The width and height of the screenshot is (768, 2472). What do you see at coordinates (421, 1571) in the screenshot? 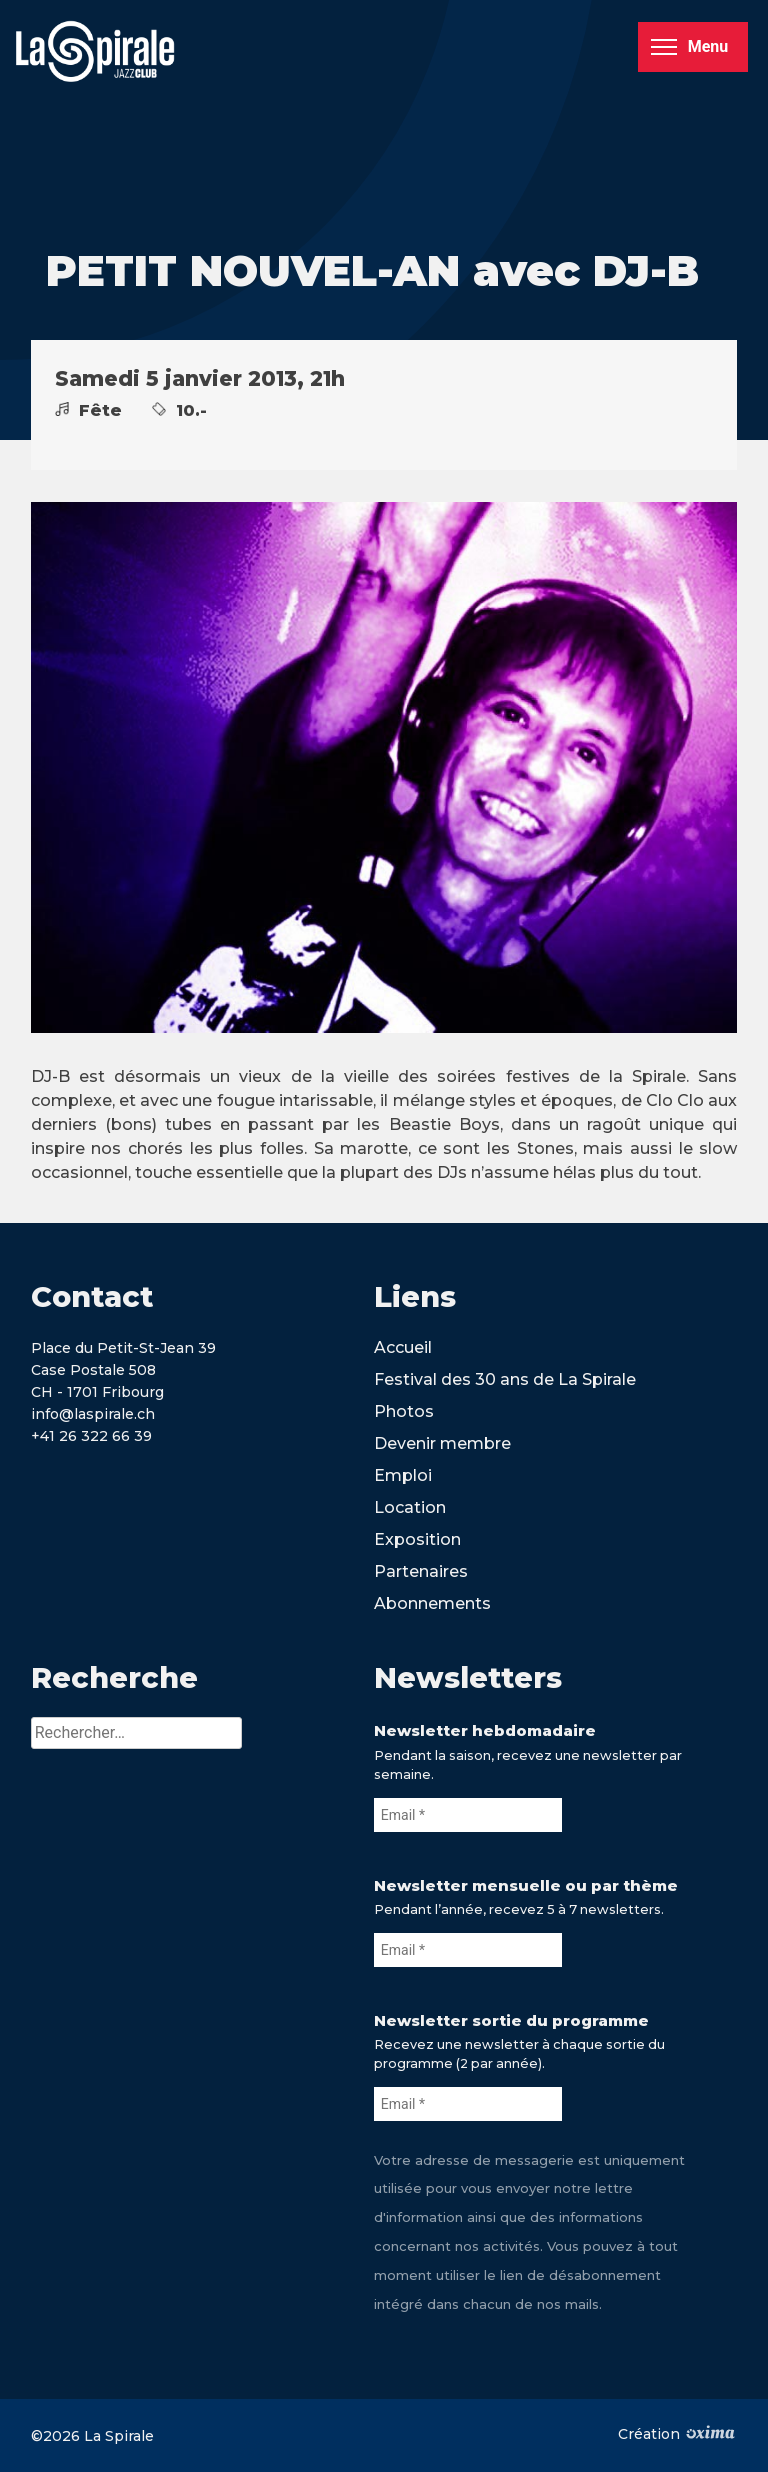
I see `Partenaires` at bounding box center [421, 1571].